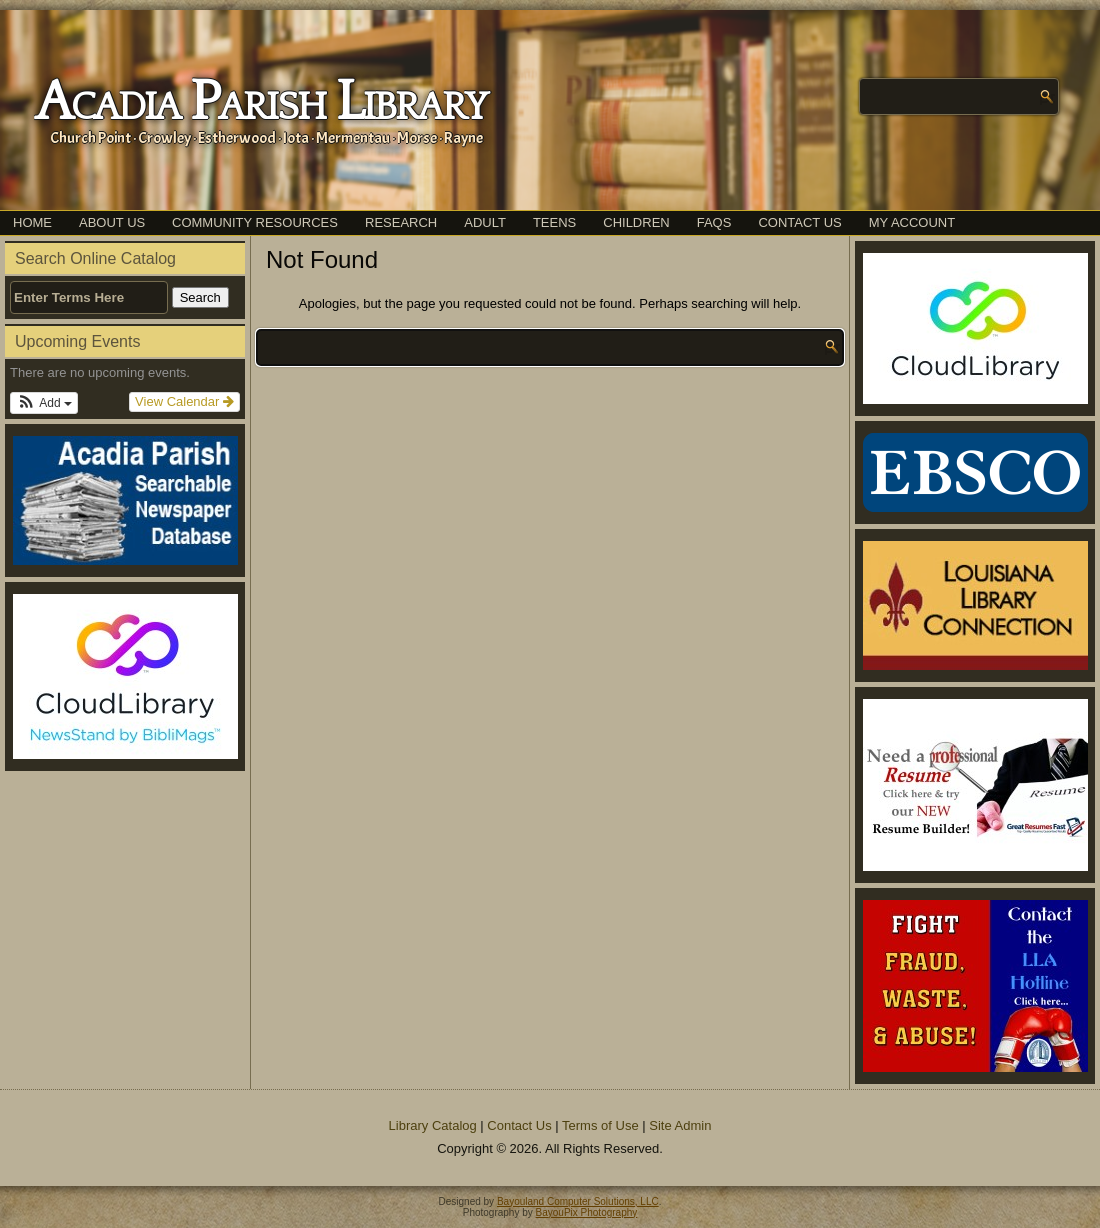 Image resolution: width=1100 pixels, height=1228 pixels. I want to click on [(opens in a new tab)], so click(125, 676).